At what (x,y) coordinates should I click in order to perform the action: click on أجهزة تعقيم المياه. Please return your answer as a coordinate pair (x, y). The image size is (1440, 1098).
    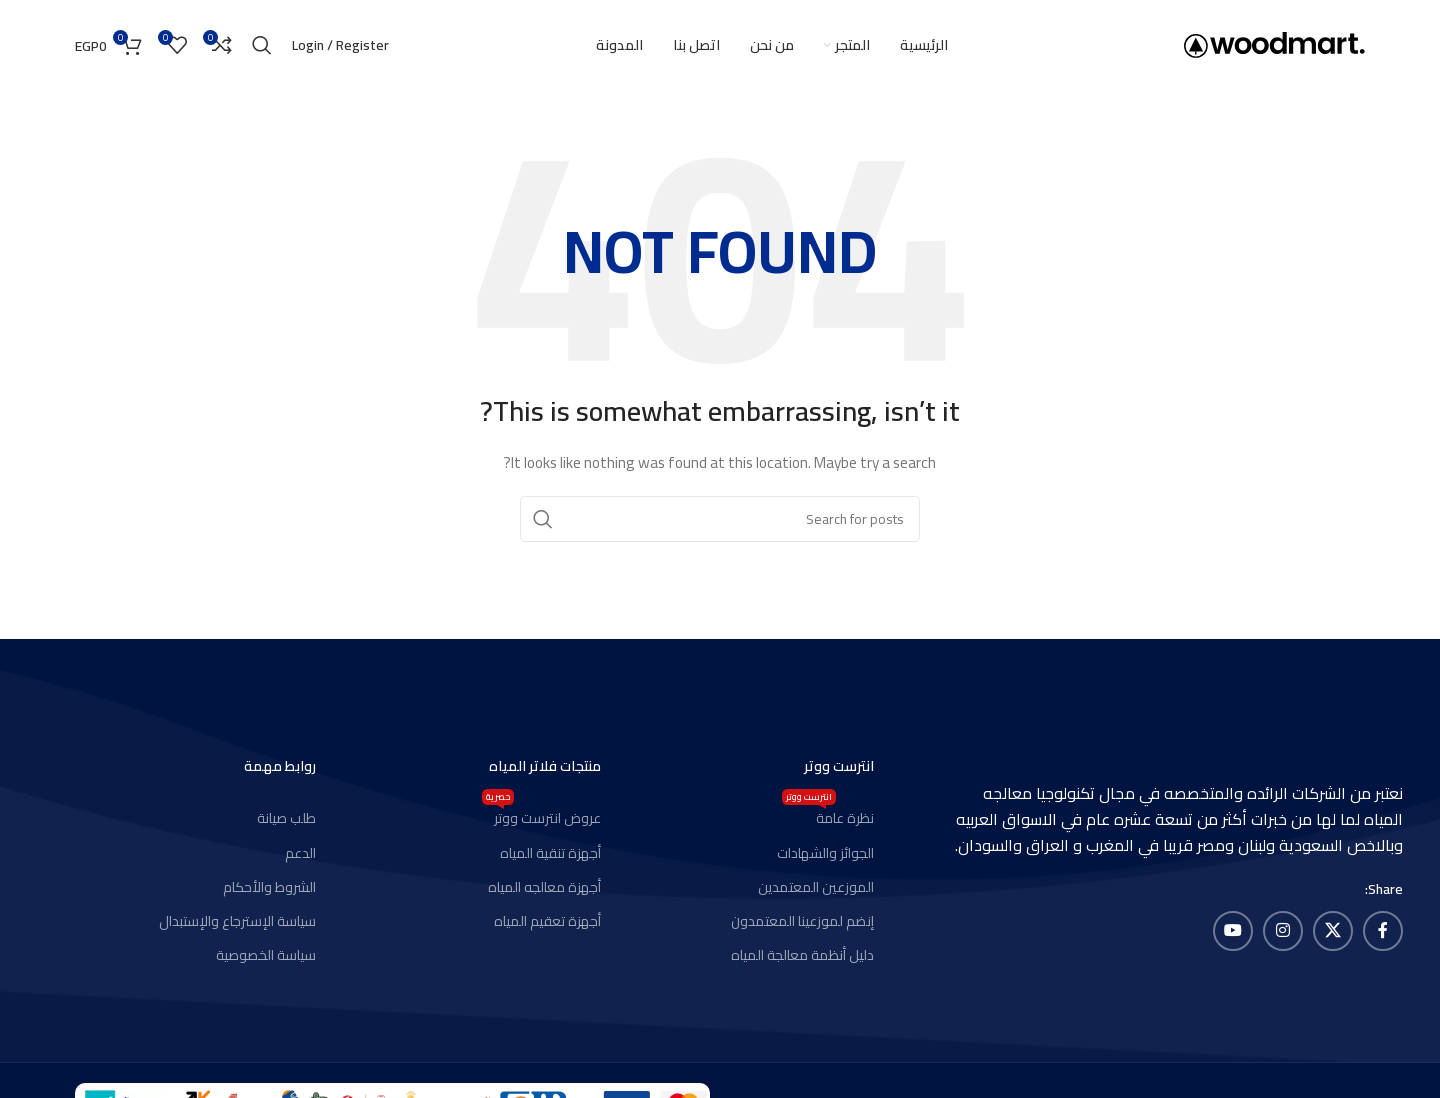
    Looking at the image, I should click on (547, 921).